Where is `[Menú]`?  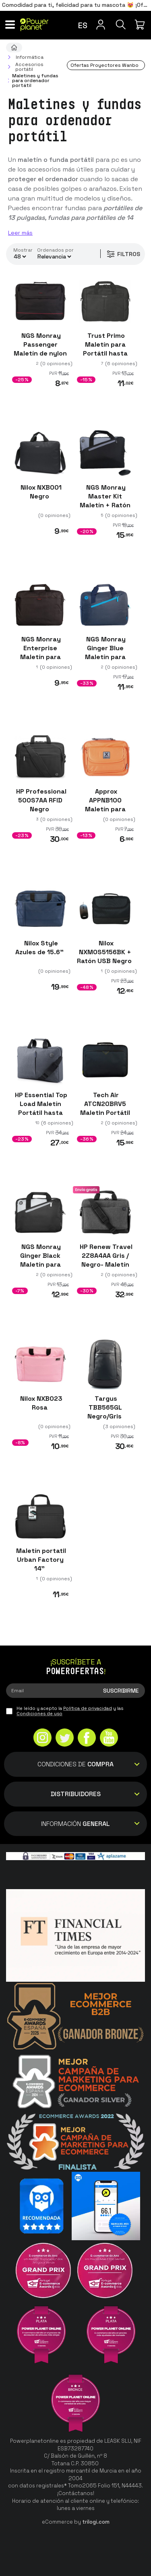
[Menú] is located at coordinates (10, 24).